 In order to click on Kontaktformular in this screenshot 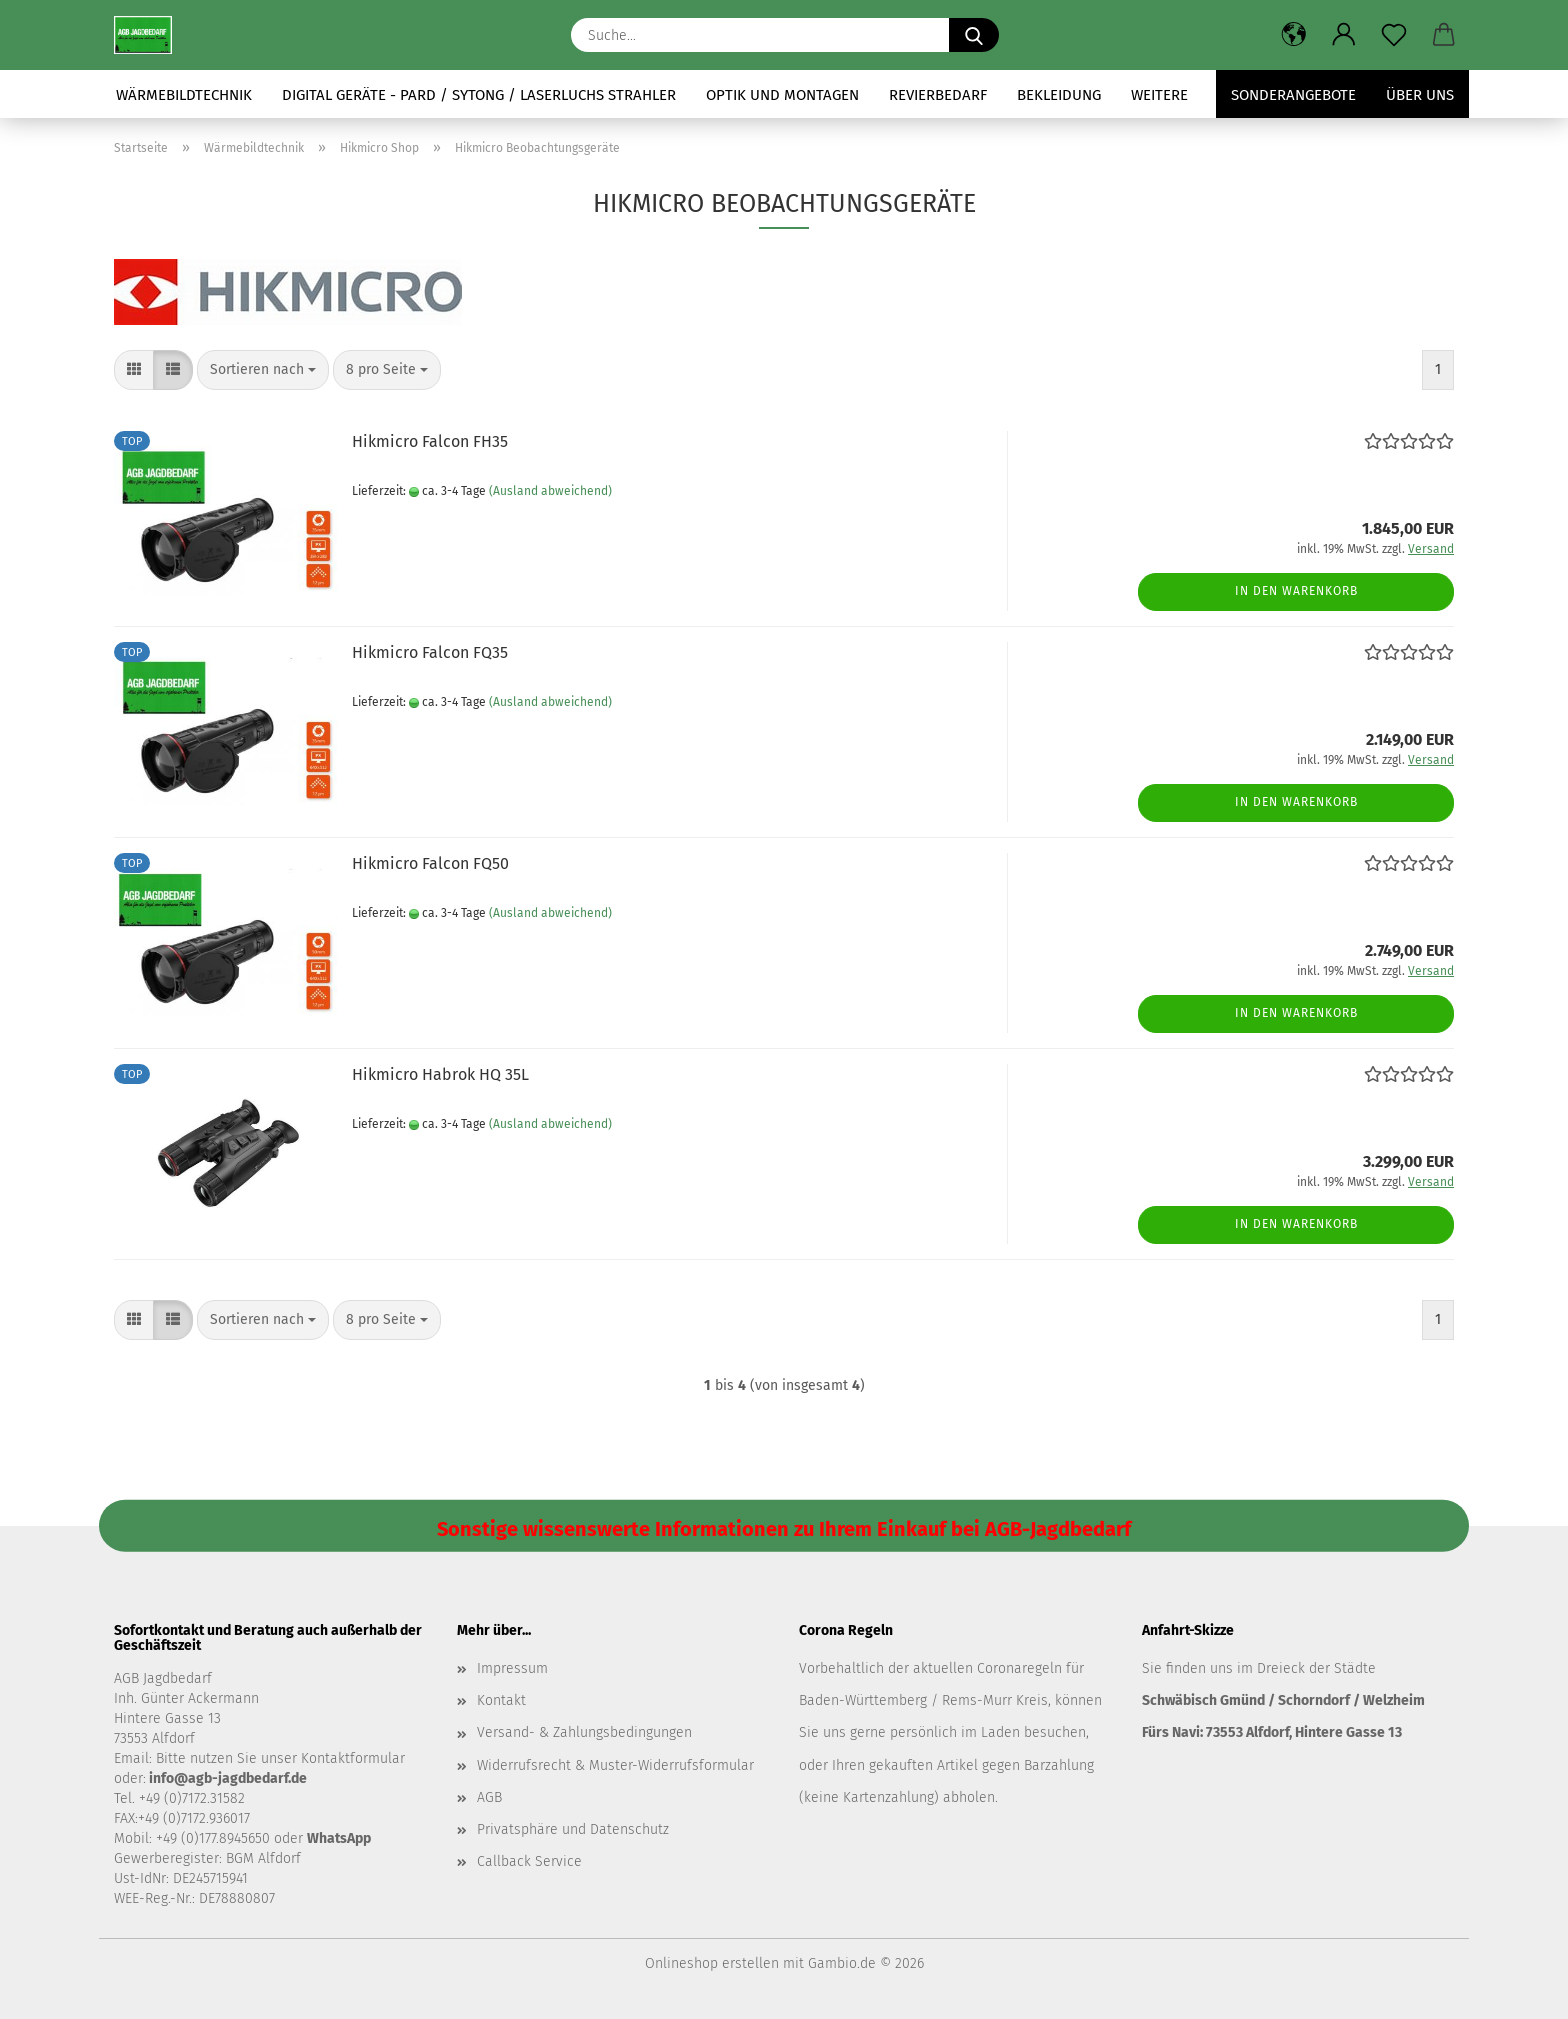, I will do `click(353, 1758)`.